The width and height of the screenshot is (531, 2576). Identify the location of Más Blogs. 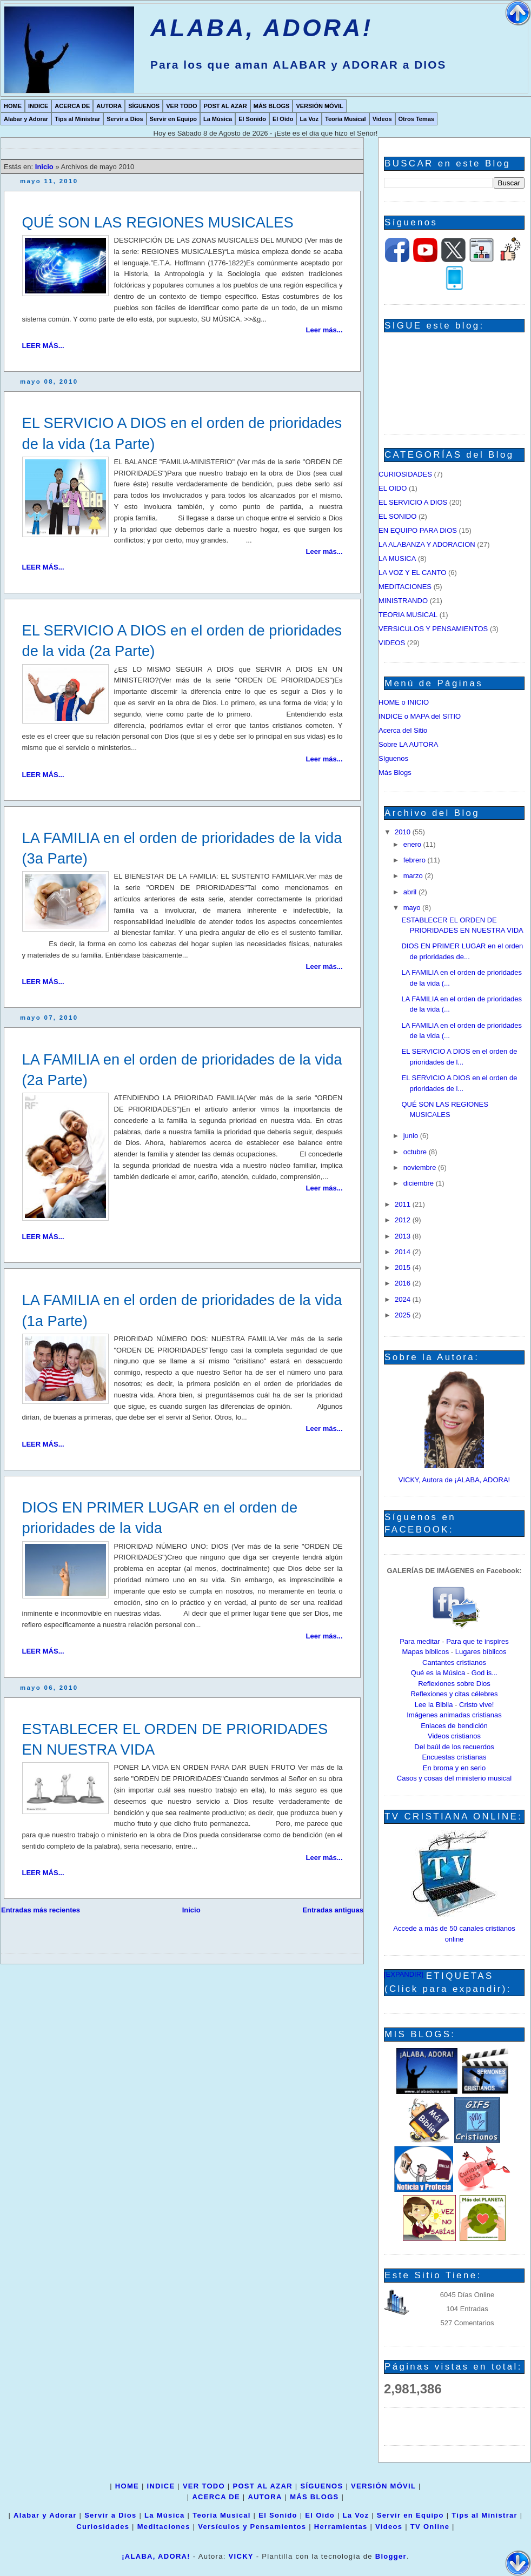
(395, 772).